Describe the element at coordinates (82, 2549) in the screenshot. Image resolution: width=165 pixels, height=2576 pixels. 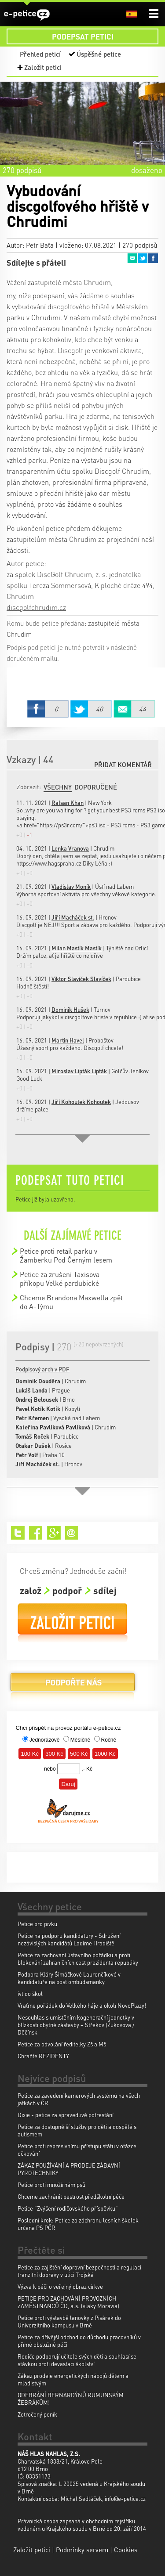
I see `Podmínky serveru` at that location.